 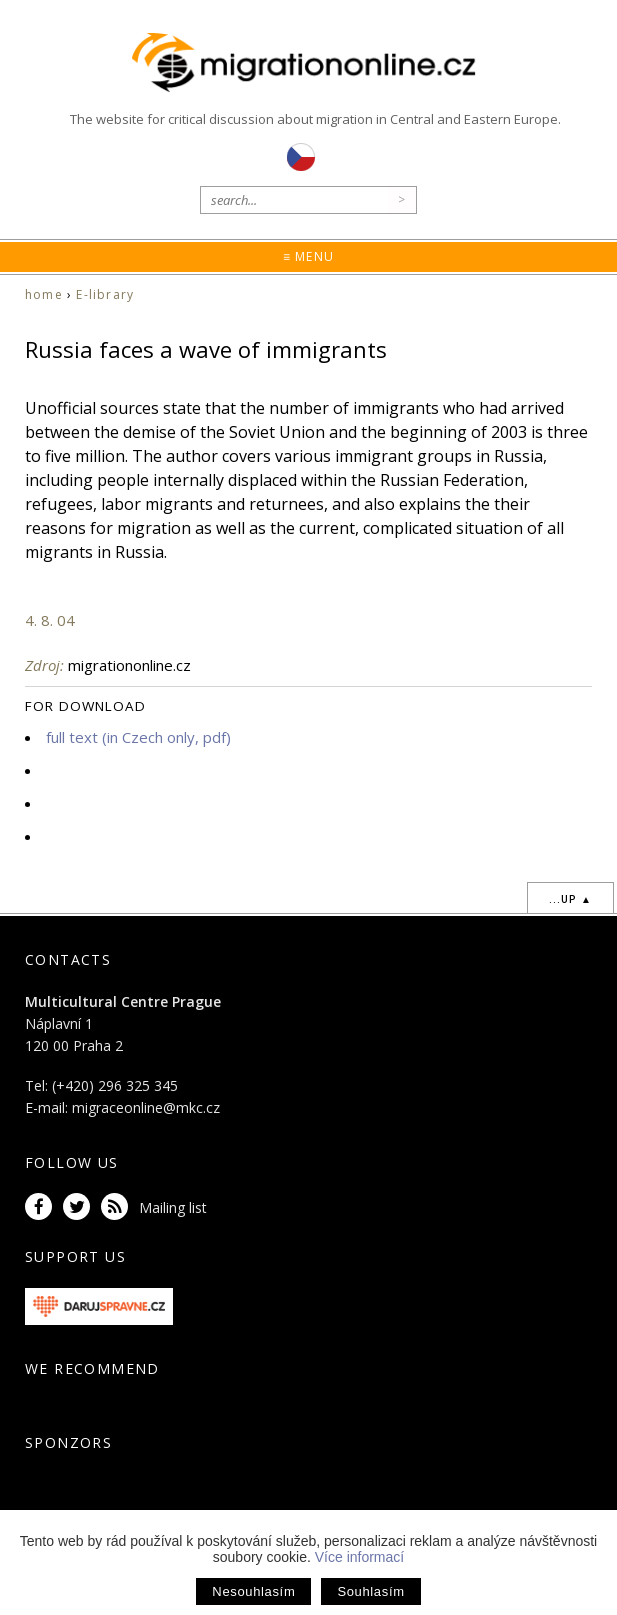 What do you see at coordinates (359, 1557) in the screenshot?
I see `Více informací` at bounding box center [359, 1557].